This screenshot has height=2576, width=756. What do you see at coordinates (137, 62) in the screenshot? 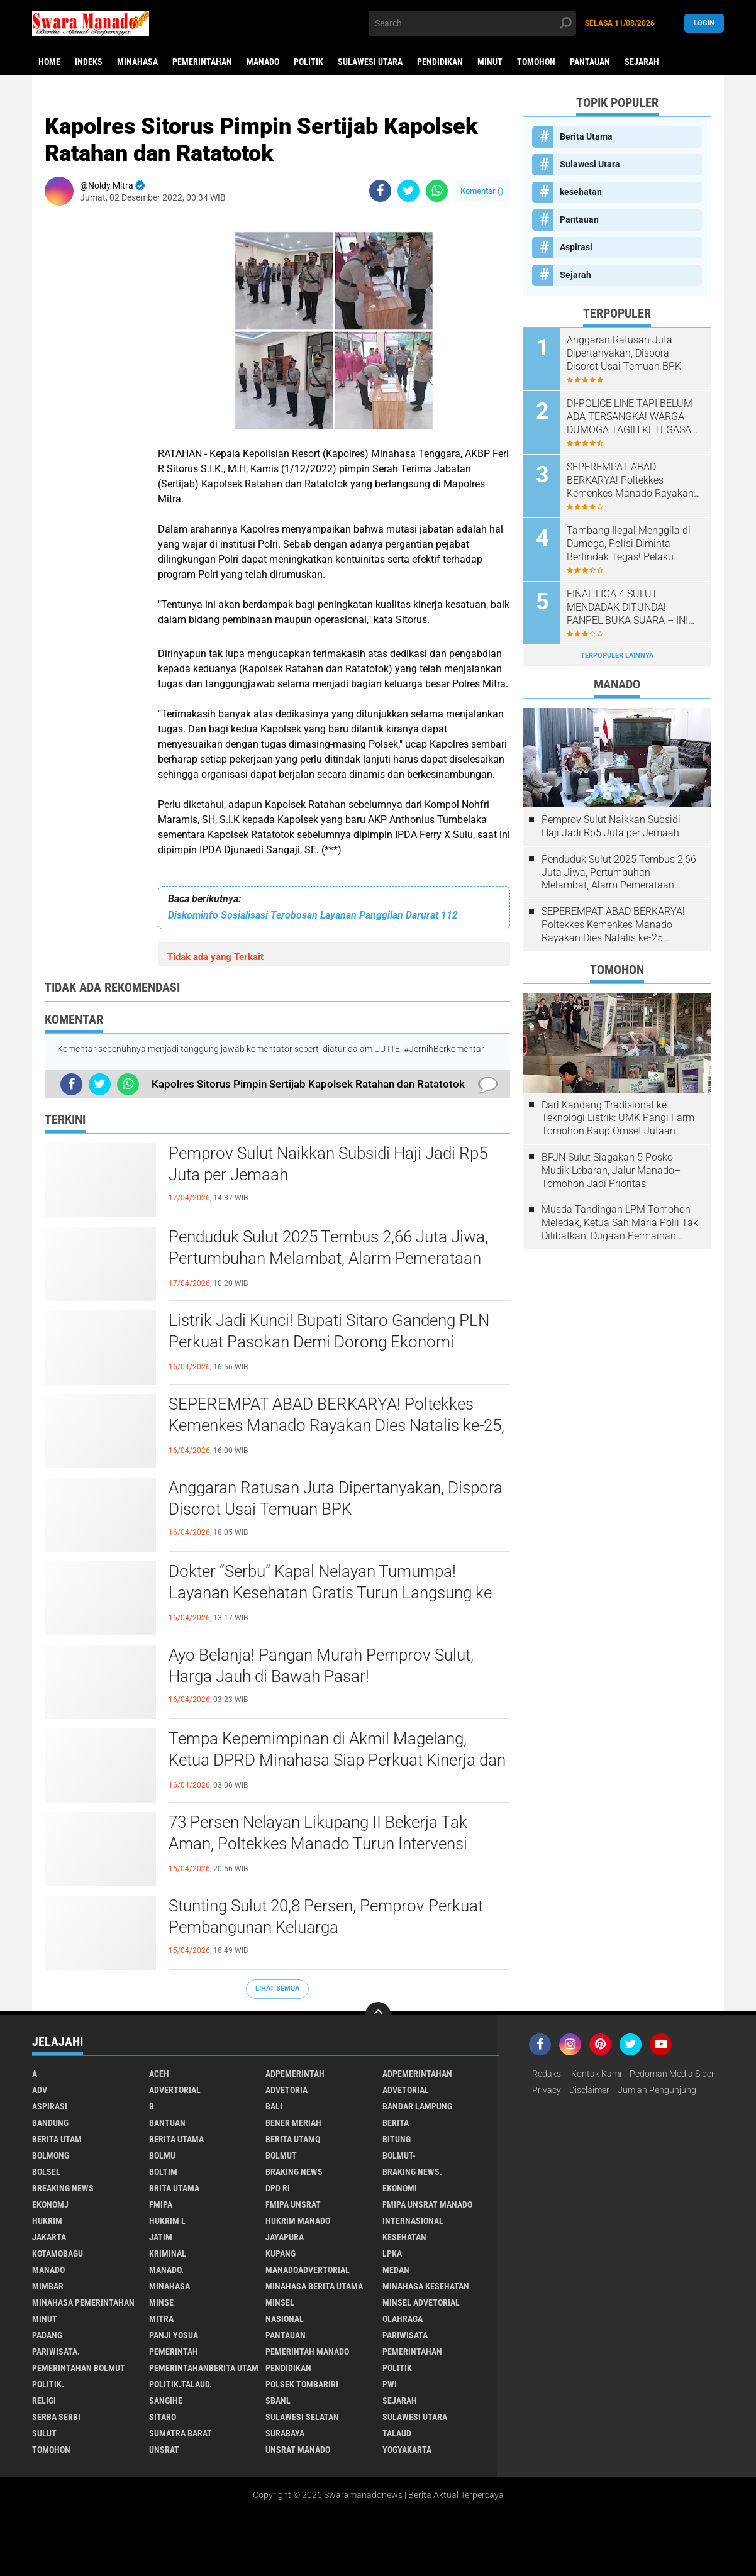
I see `Minahasa` at bounding box center [137, 62].